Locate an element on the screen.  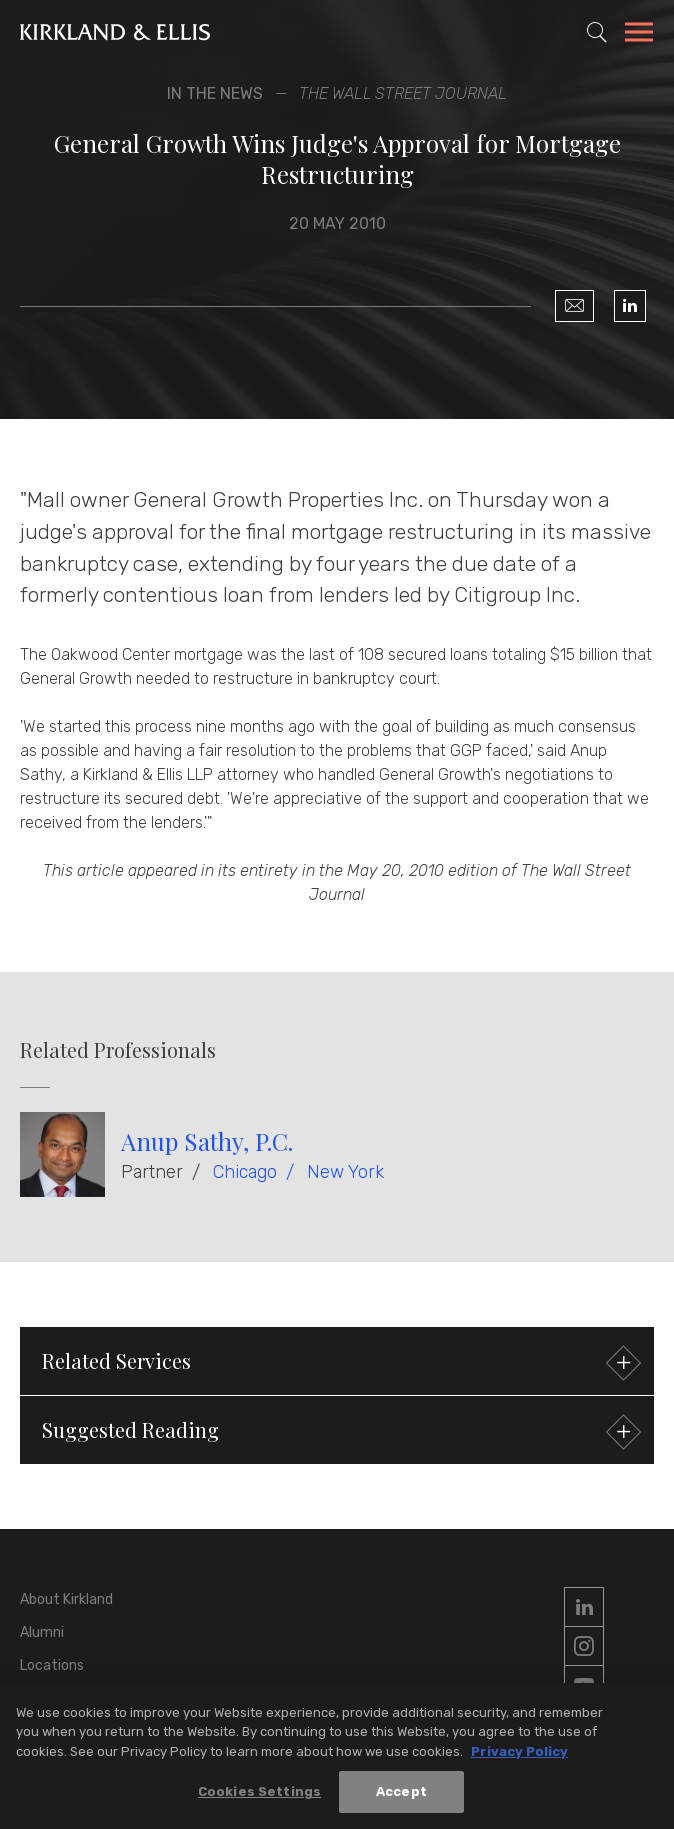
[Toggle Navigation Menu] is located at coordinates (639, 35).